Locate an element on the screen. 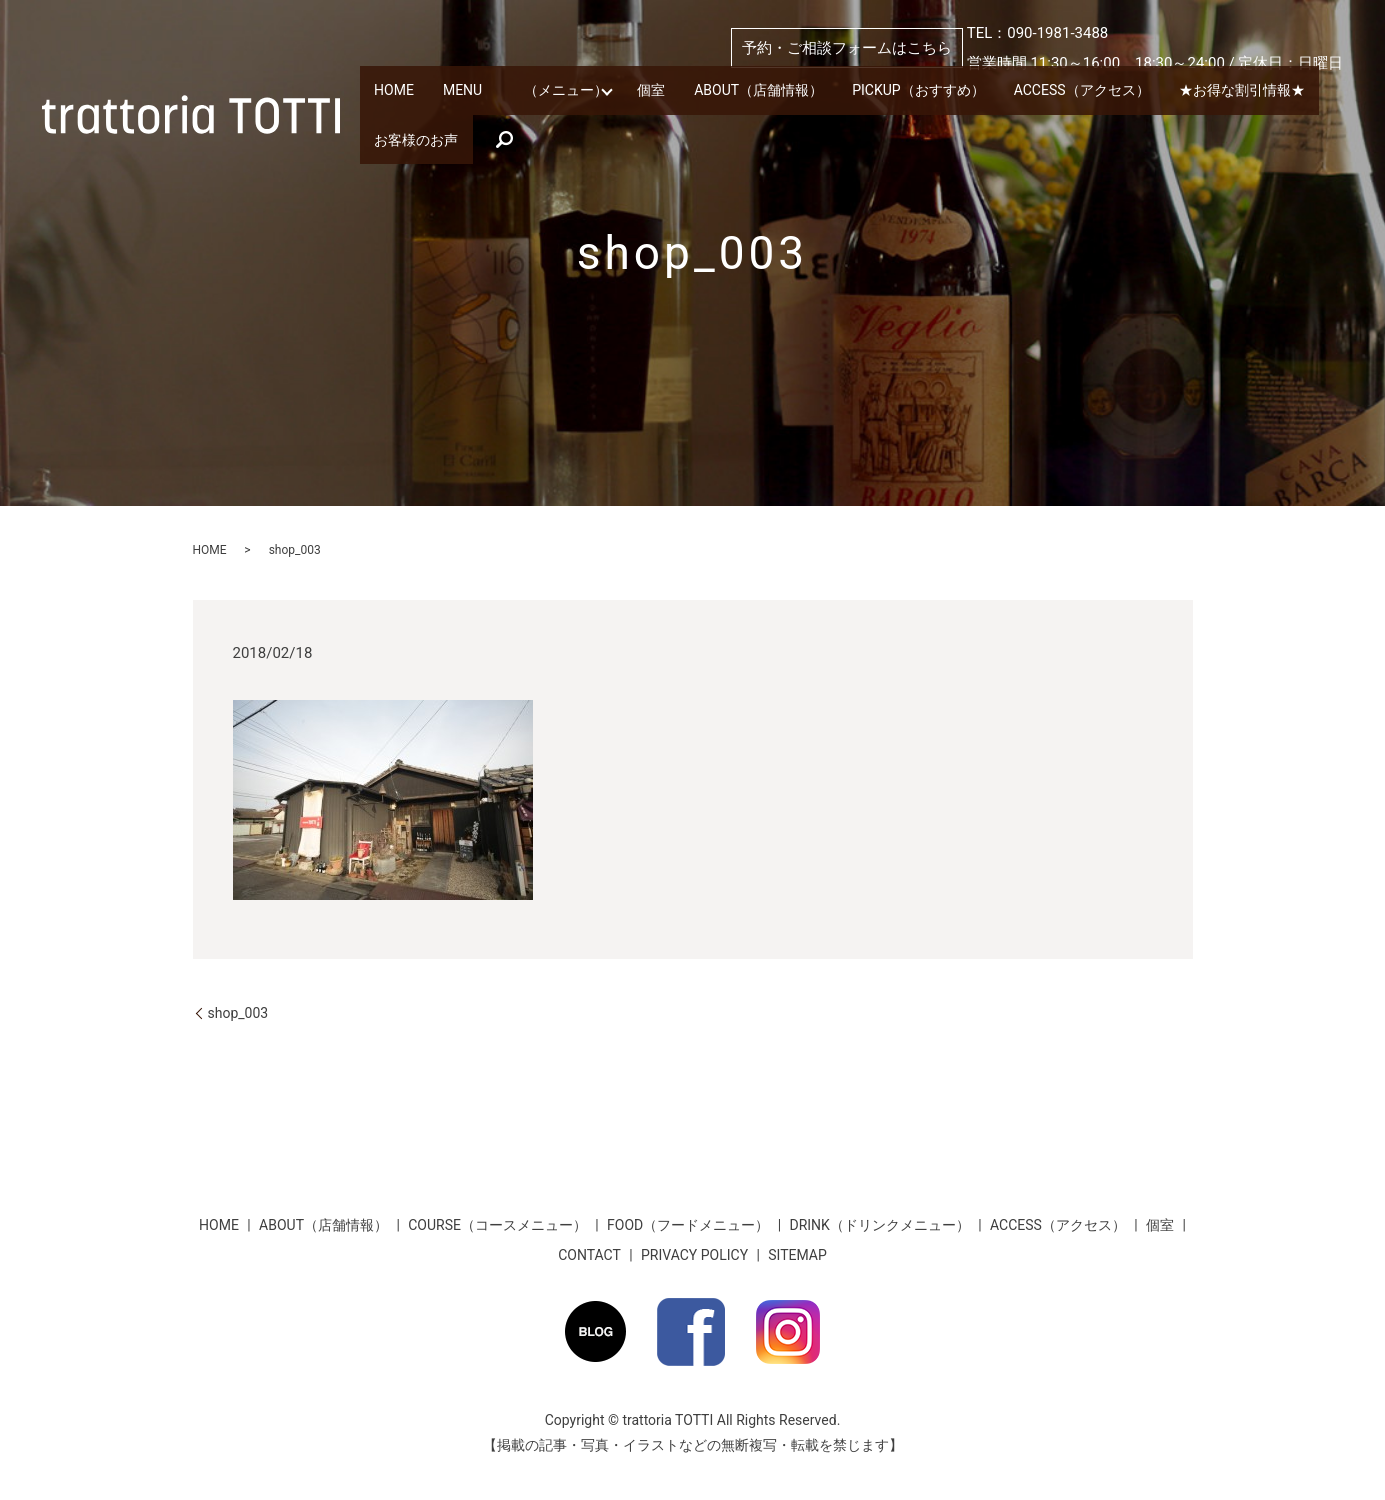 This screenshot has width=1385, height=1500. お客様のお声 is located at coordinates (612, 128).